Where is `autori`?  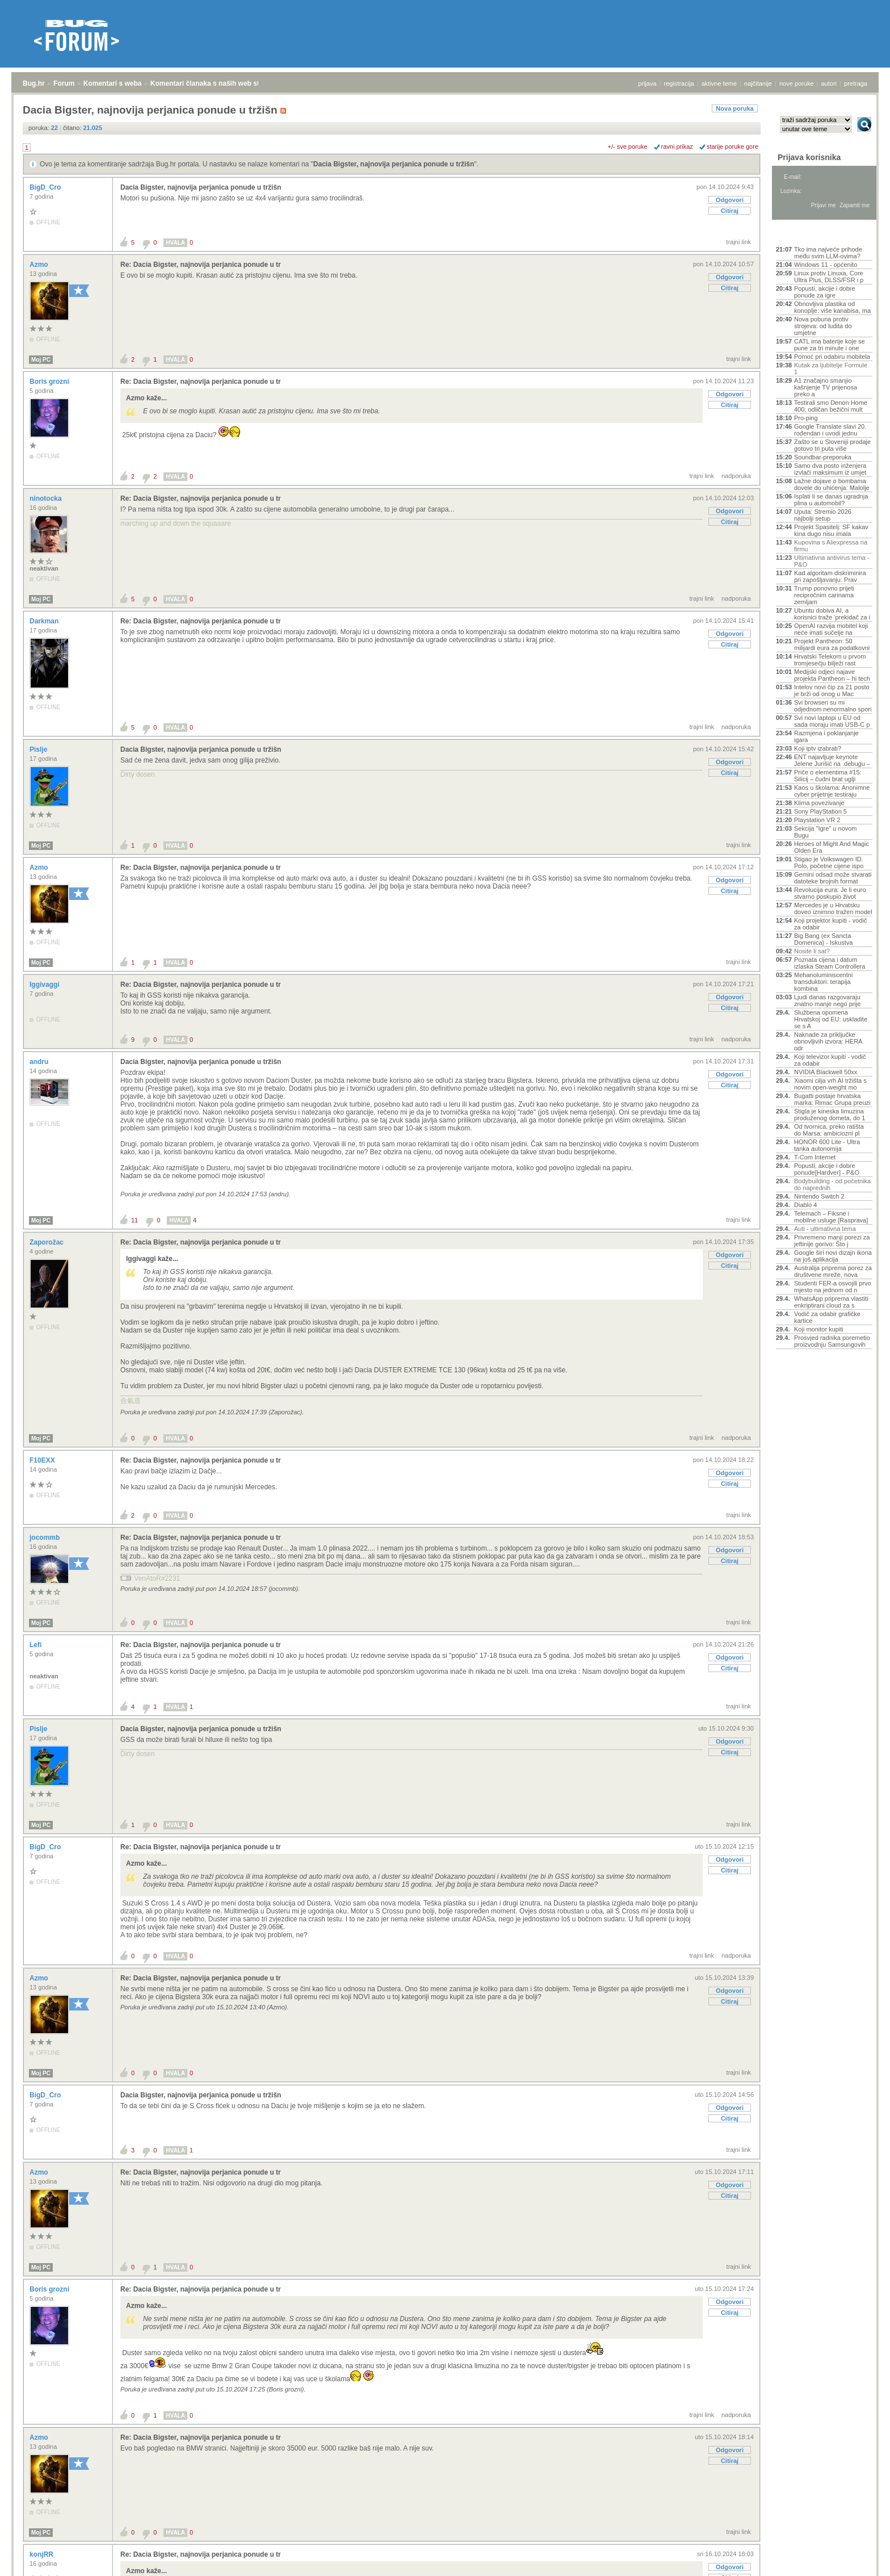 autori is located at coordinates (829, 83).